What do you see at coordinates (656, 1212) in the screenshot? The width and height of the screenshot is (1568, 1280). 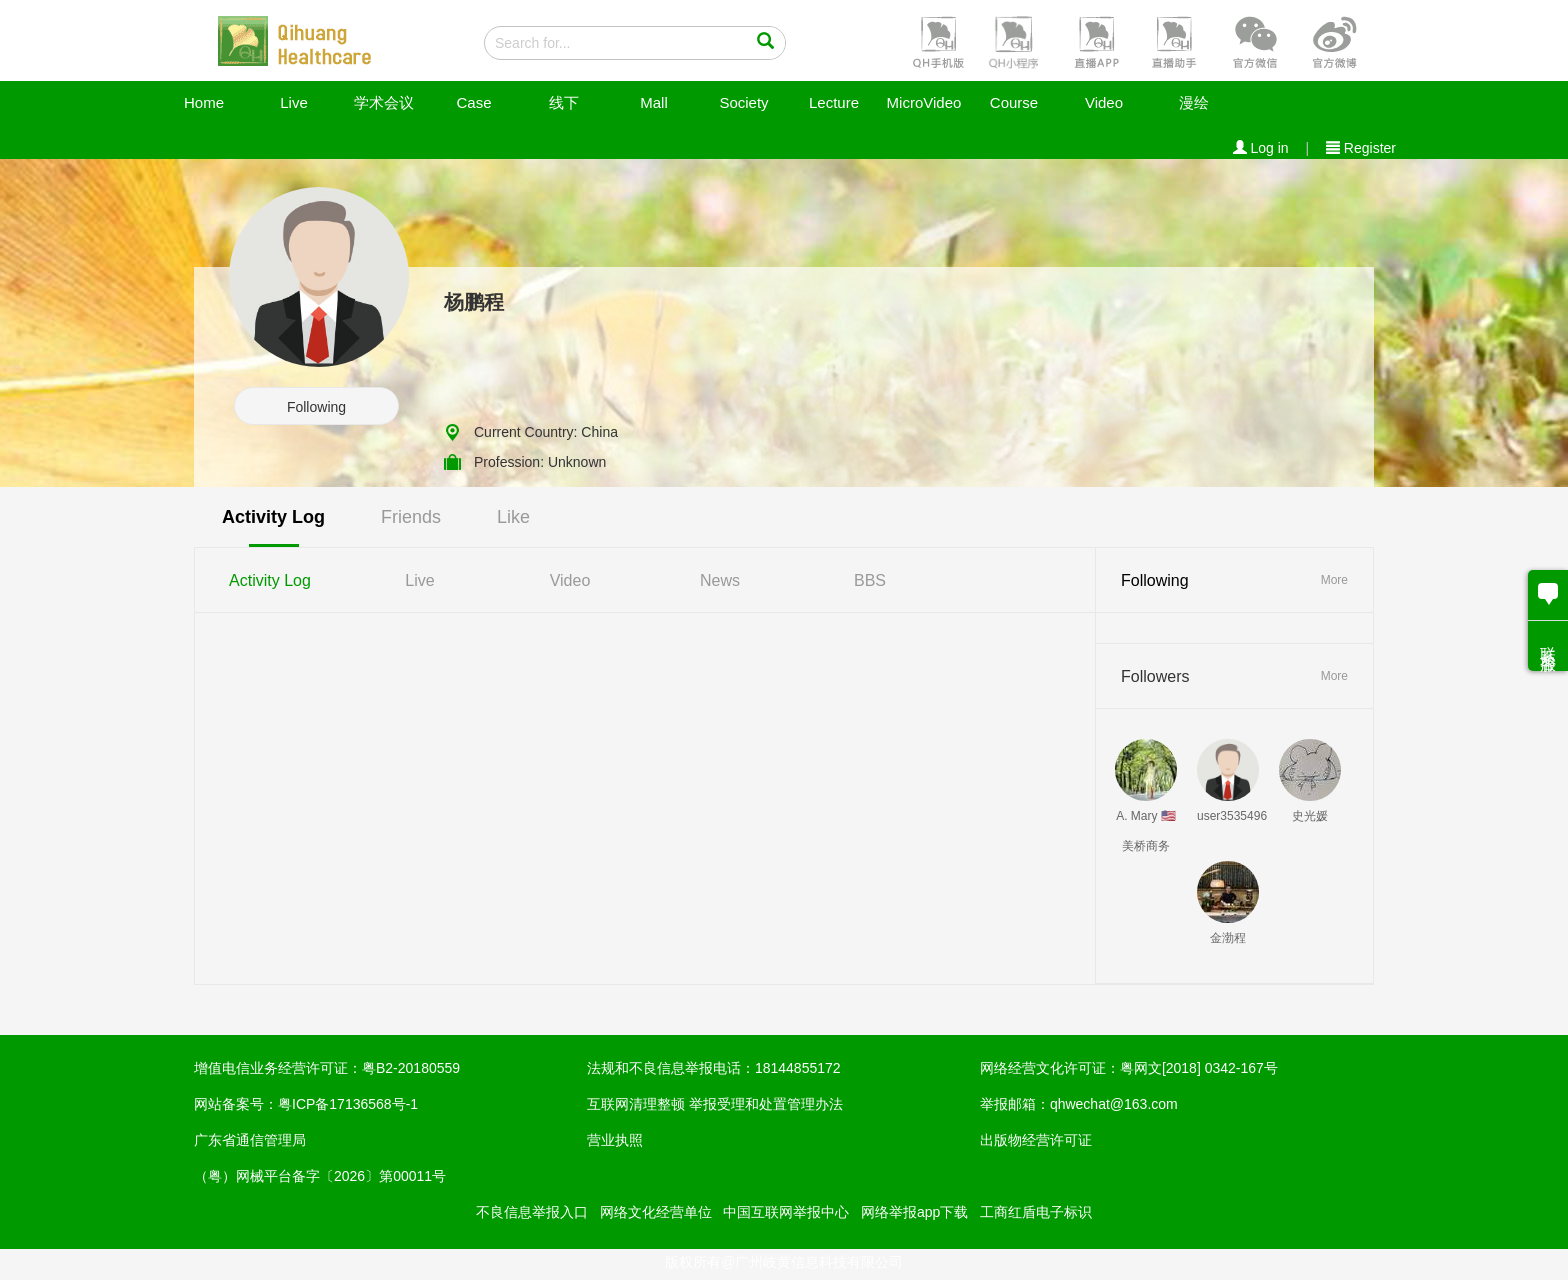 I see `网络文化经营单位` at bounding box center [656, 1212].